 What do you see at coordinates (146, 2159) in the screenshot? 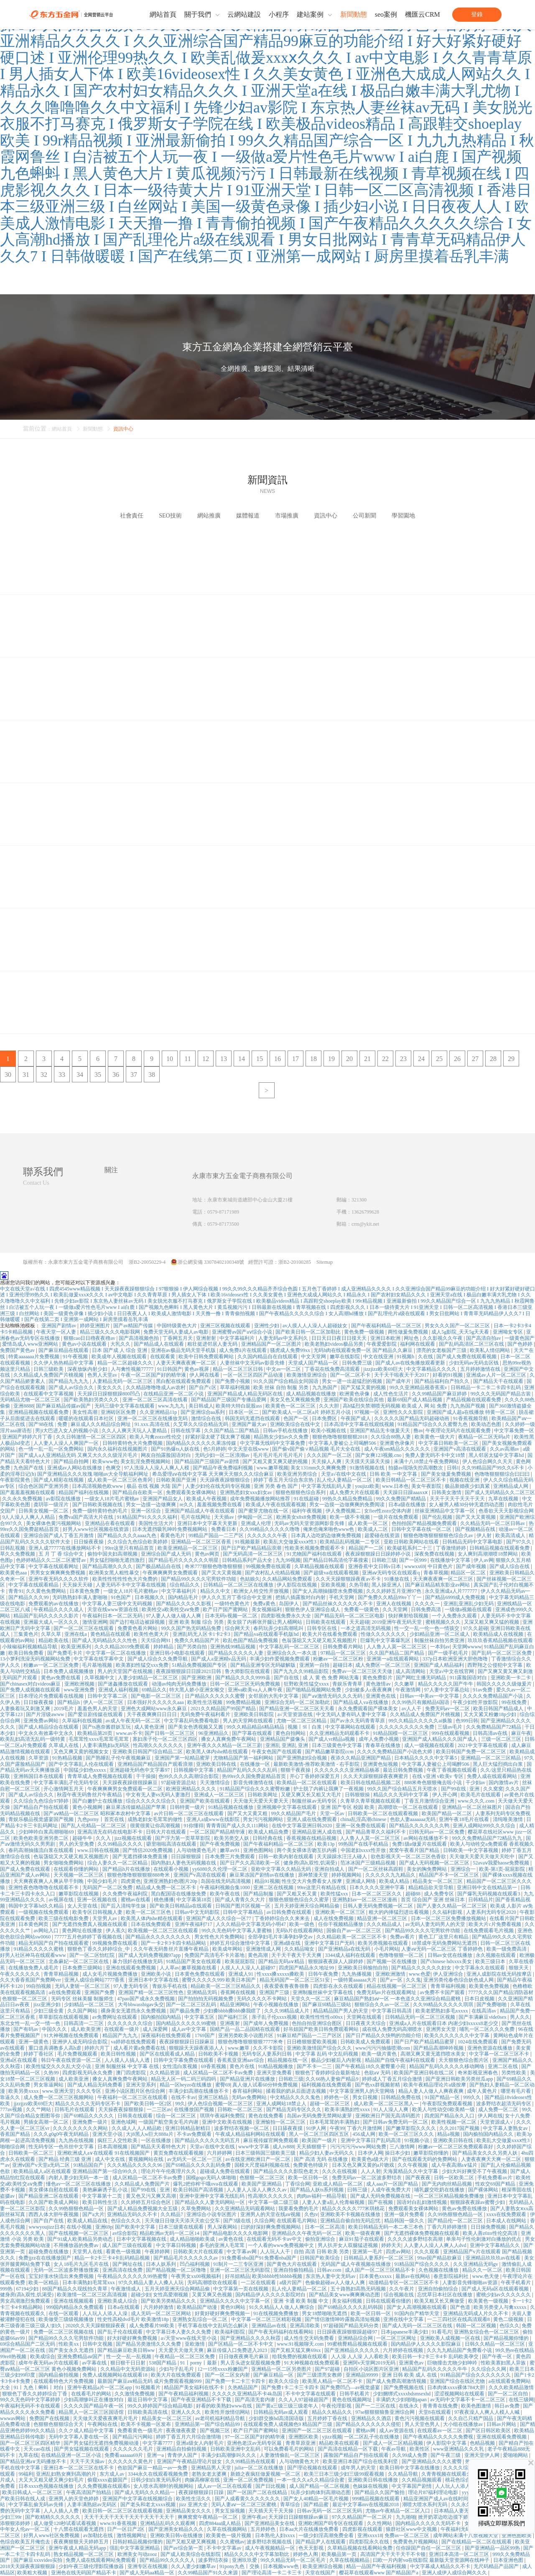
I see `黄视频网站在线` at bounding box center [146, 2159].